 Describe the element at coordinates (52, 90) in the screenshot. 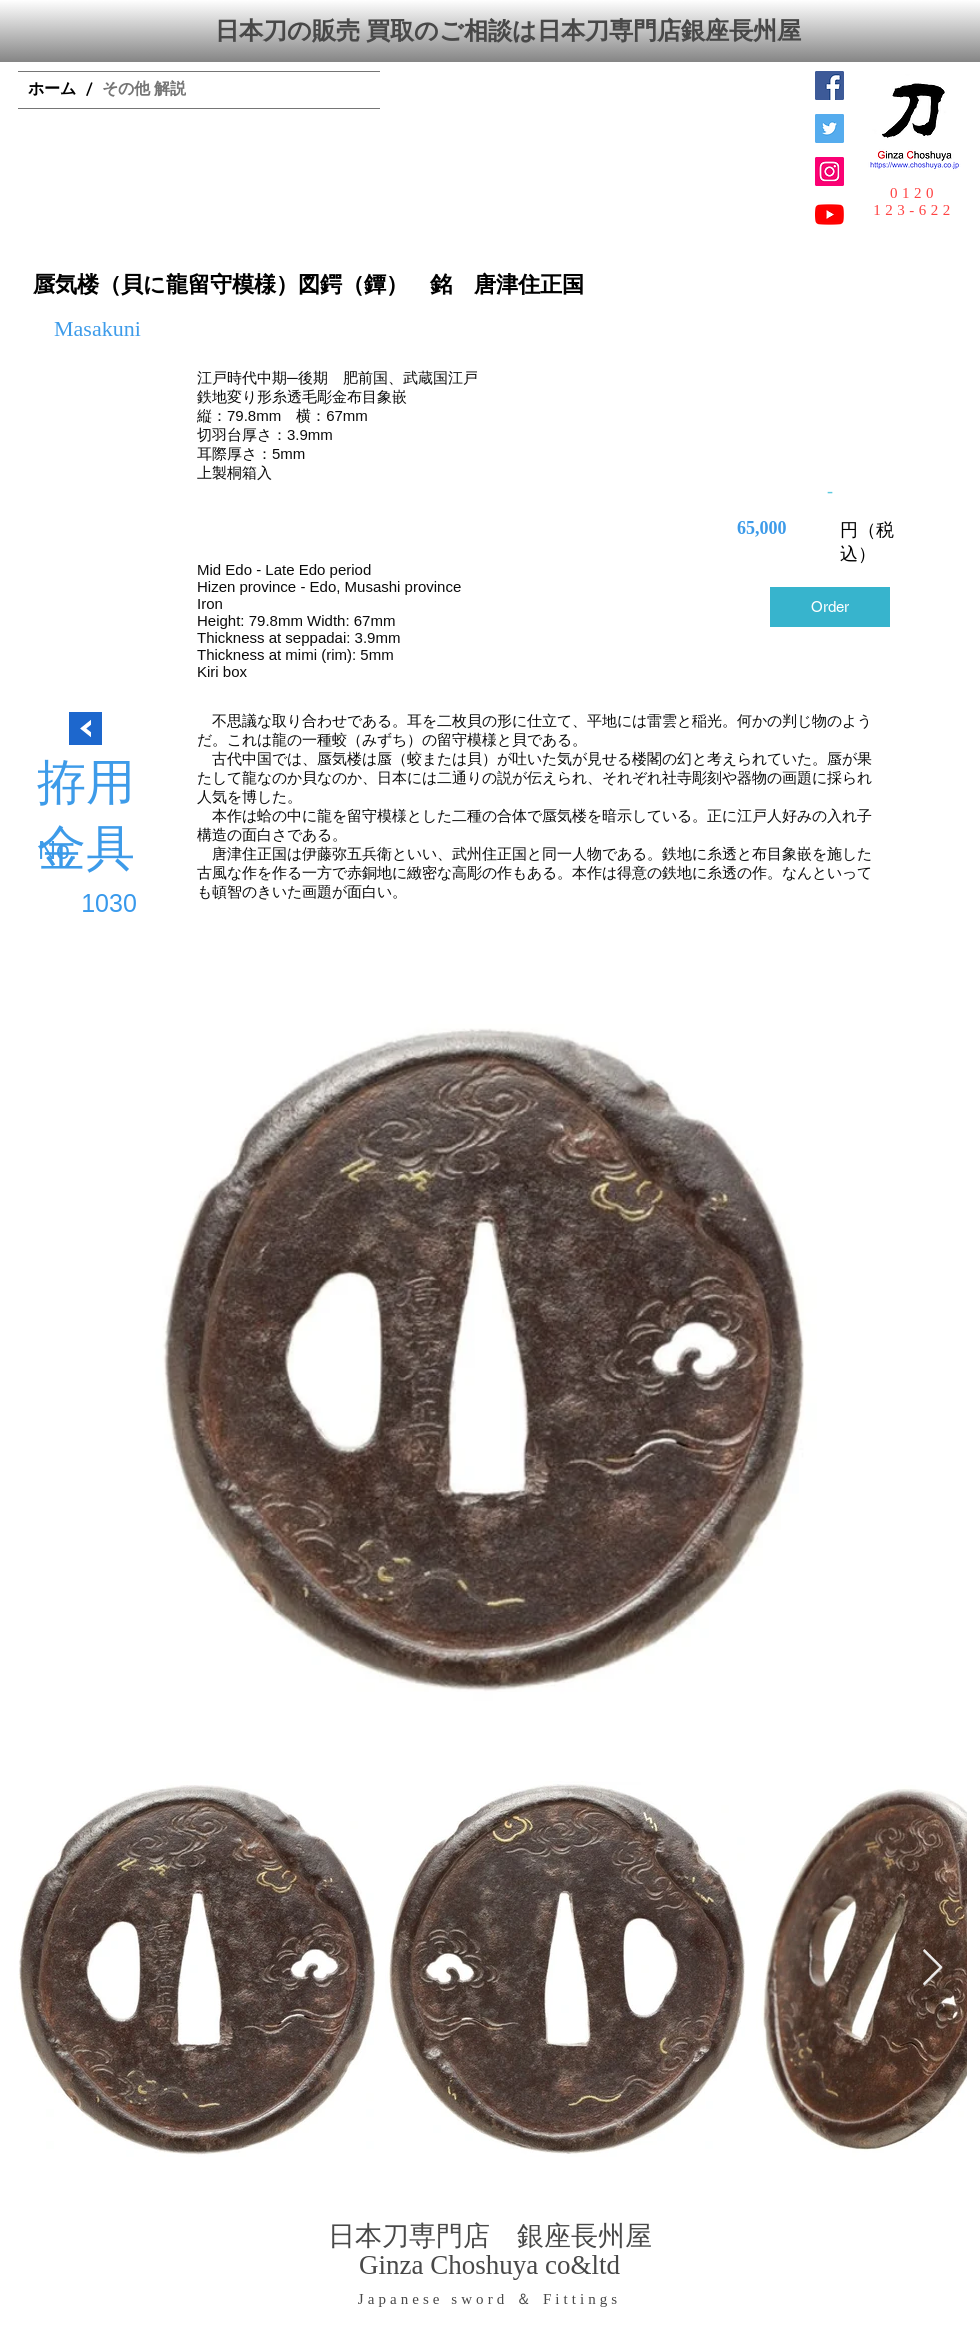

I see `[ホーム]` at that location.